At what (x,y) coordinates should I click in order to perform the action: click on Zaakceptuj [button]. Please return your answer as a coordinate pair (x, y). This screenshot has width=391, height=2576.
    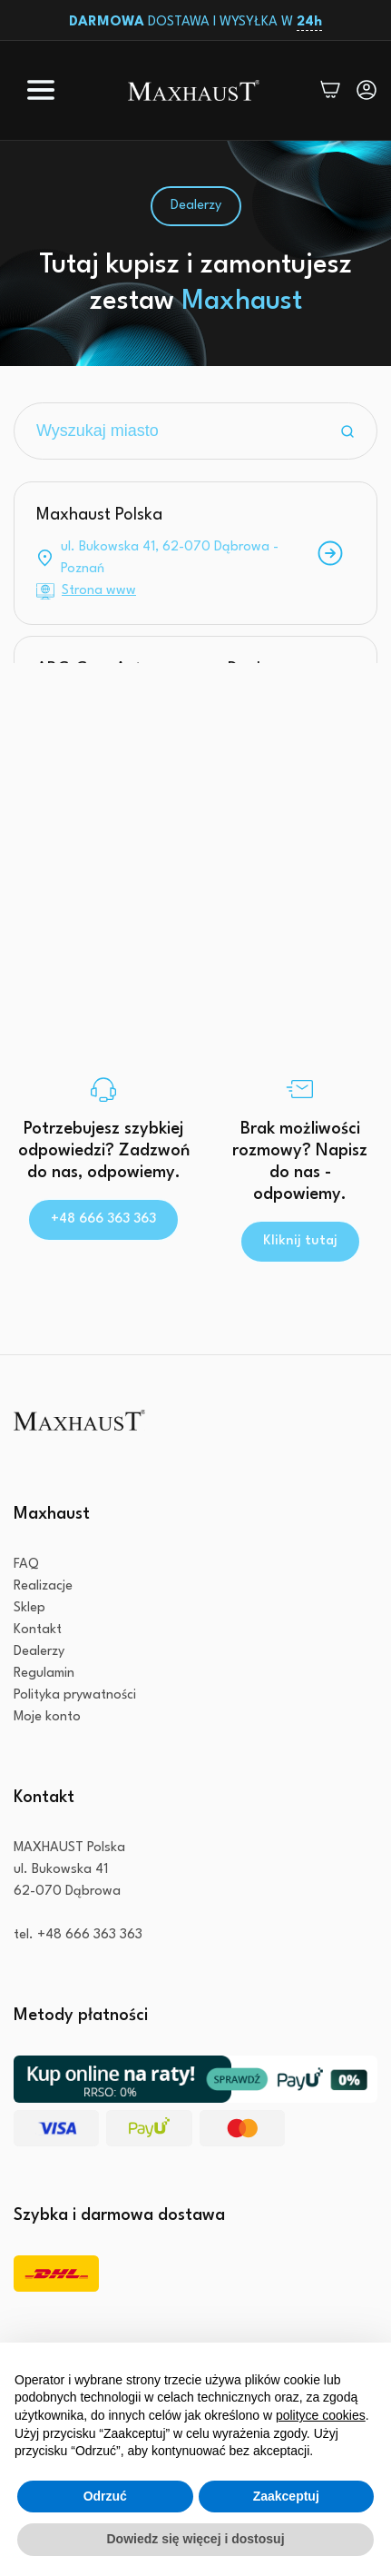
    Looking at the image, I should click on (286, 2496).